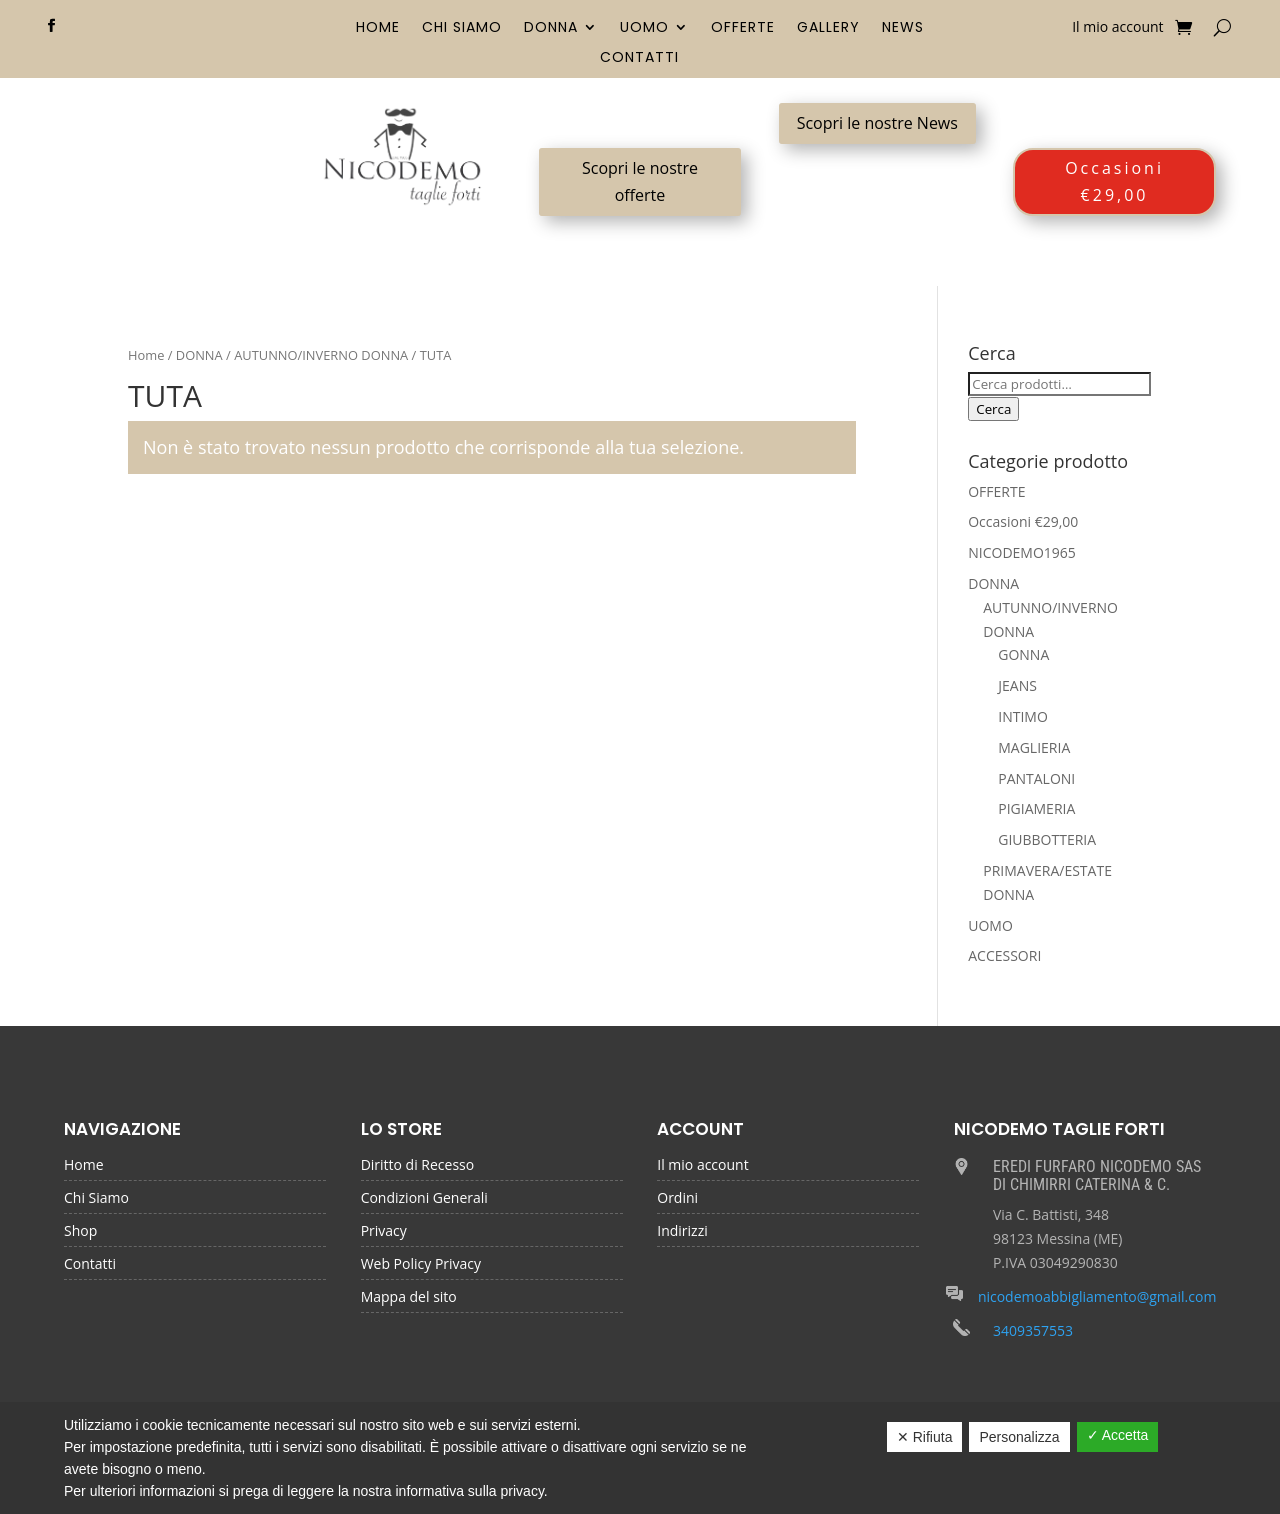 The height and width of the screenshot is (1514, 1280). What do you see at coordinates (409, 1298) in the screenshot?
I see `Mappa del sito` at bounding box center [409, 1298].